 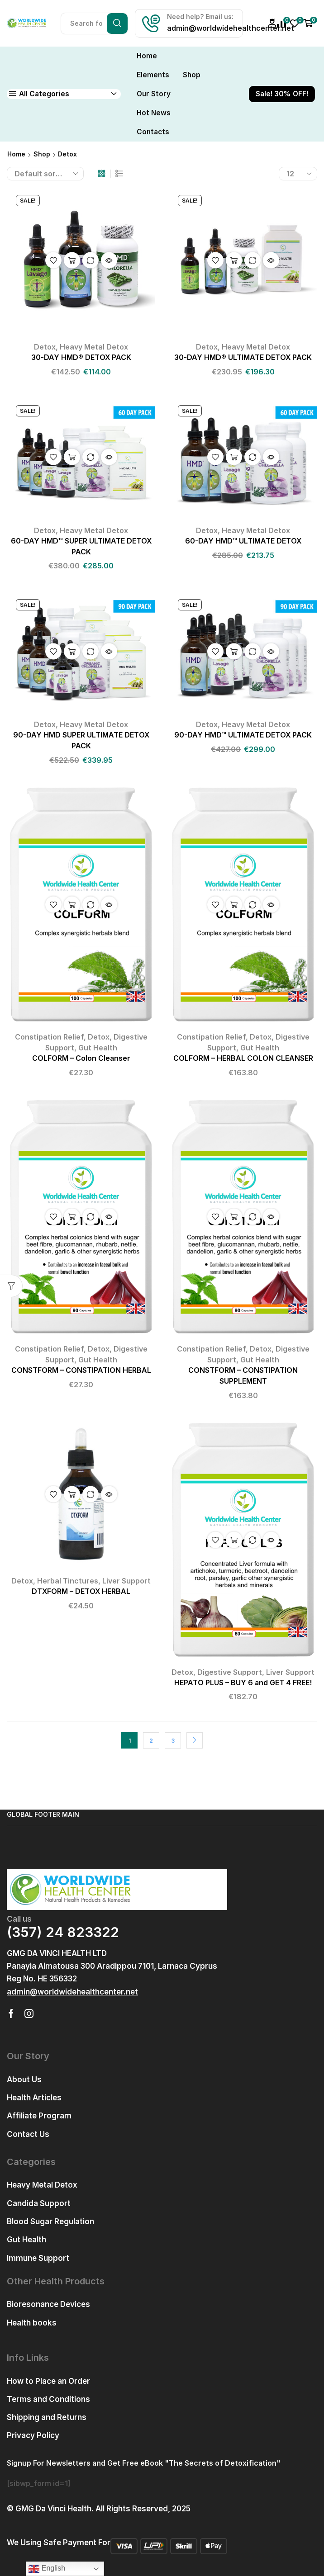 I want to click on 30-DAY HMD® DETOX PACK, so click(x=81, y=357).